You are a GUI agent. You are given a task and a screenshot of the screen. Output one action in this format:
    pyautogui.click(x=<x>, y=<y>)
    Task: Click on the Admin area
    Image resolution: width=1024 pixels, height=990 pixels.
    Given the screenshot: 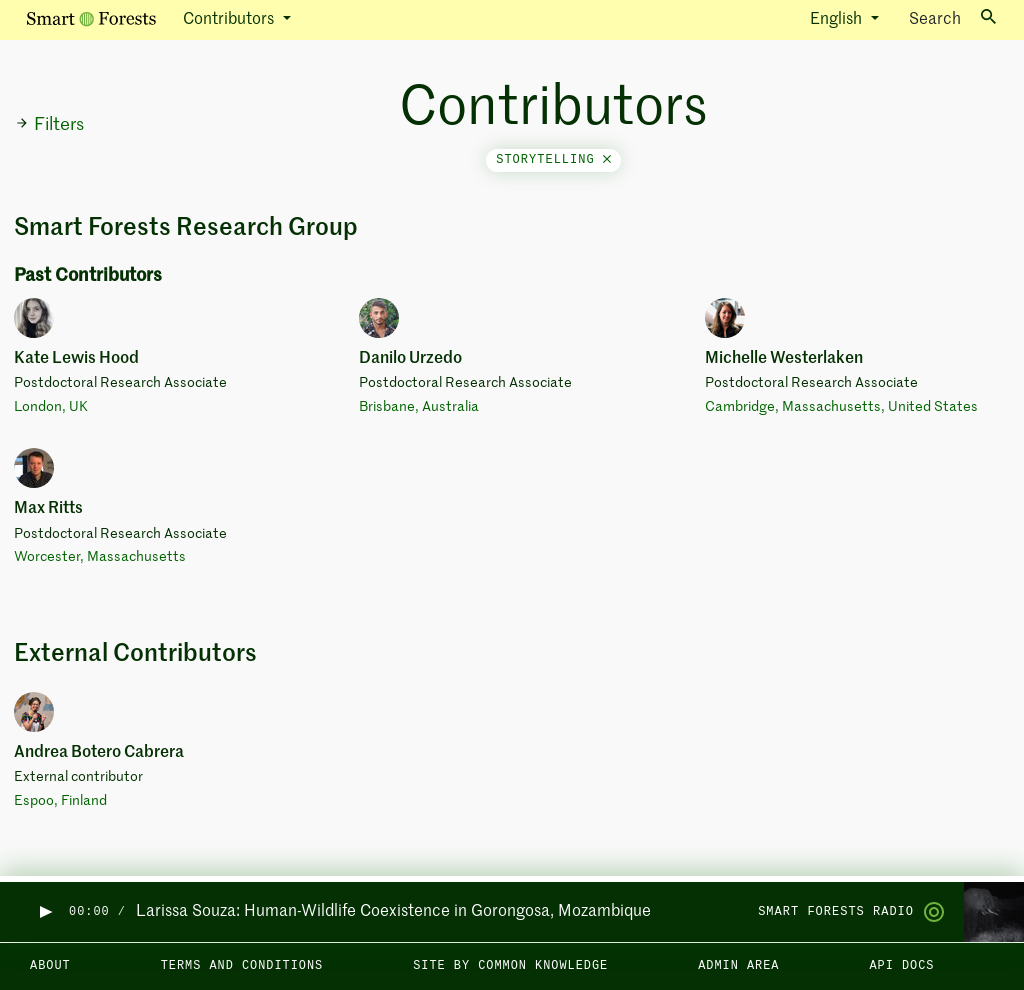 What is the action you would take?
    pyautogui.click(x=738, y=966)
    